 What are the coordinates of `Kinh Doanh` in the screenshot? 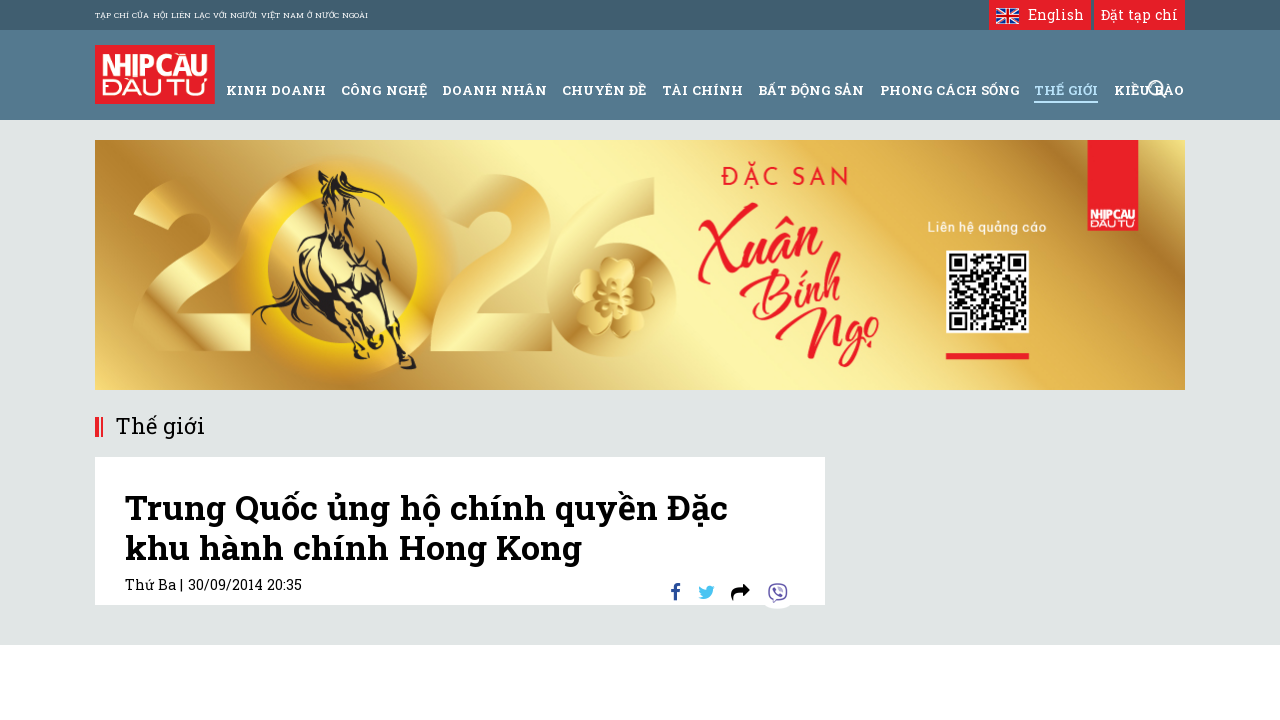 It's located at (276, 90).